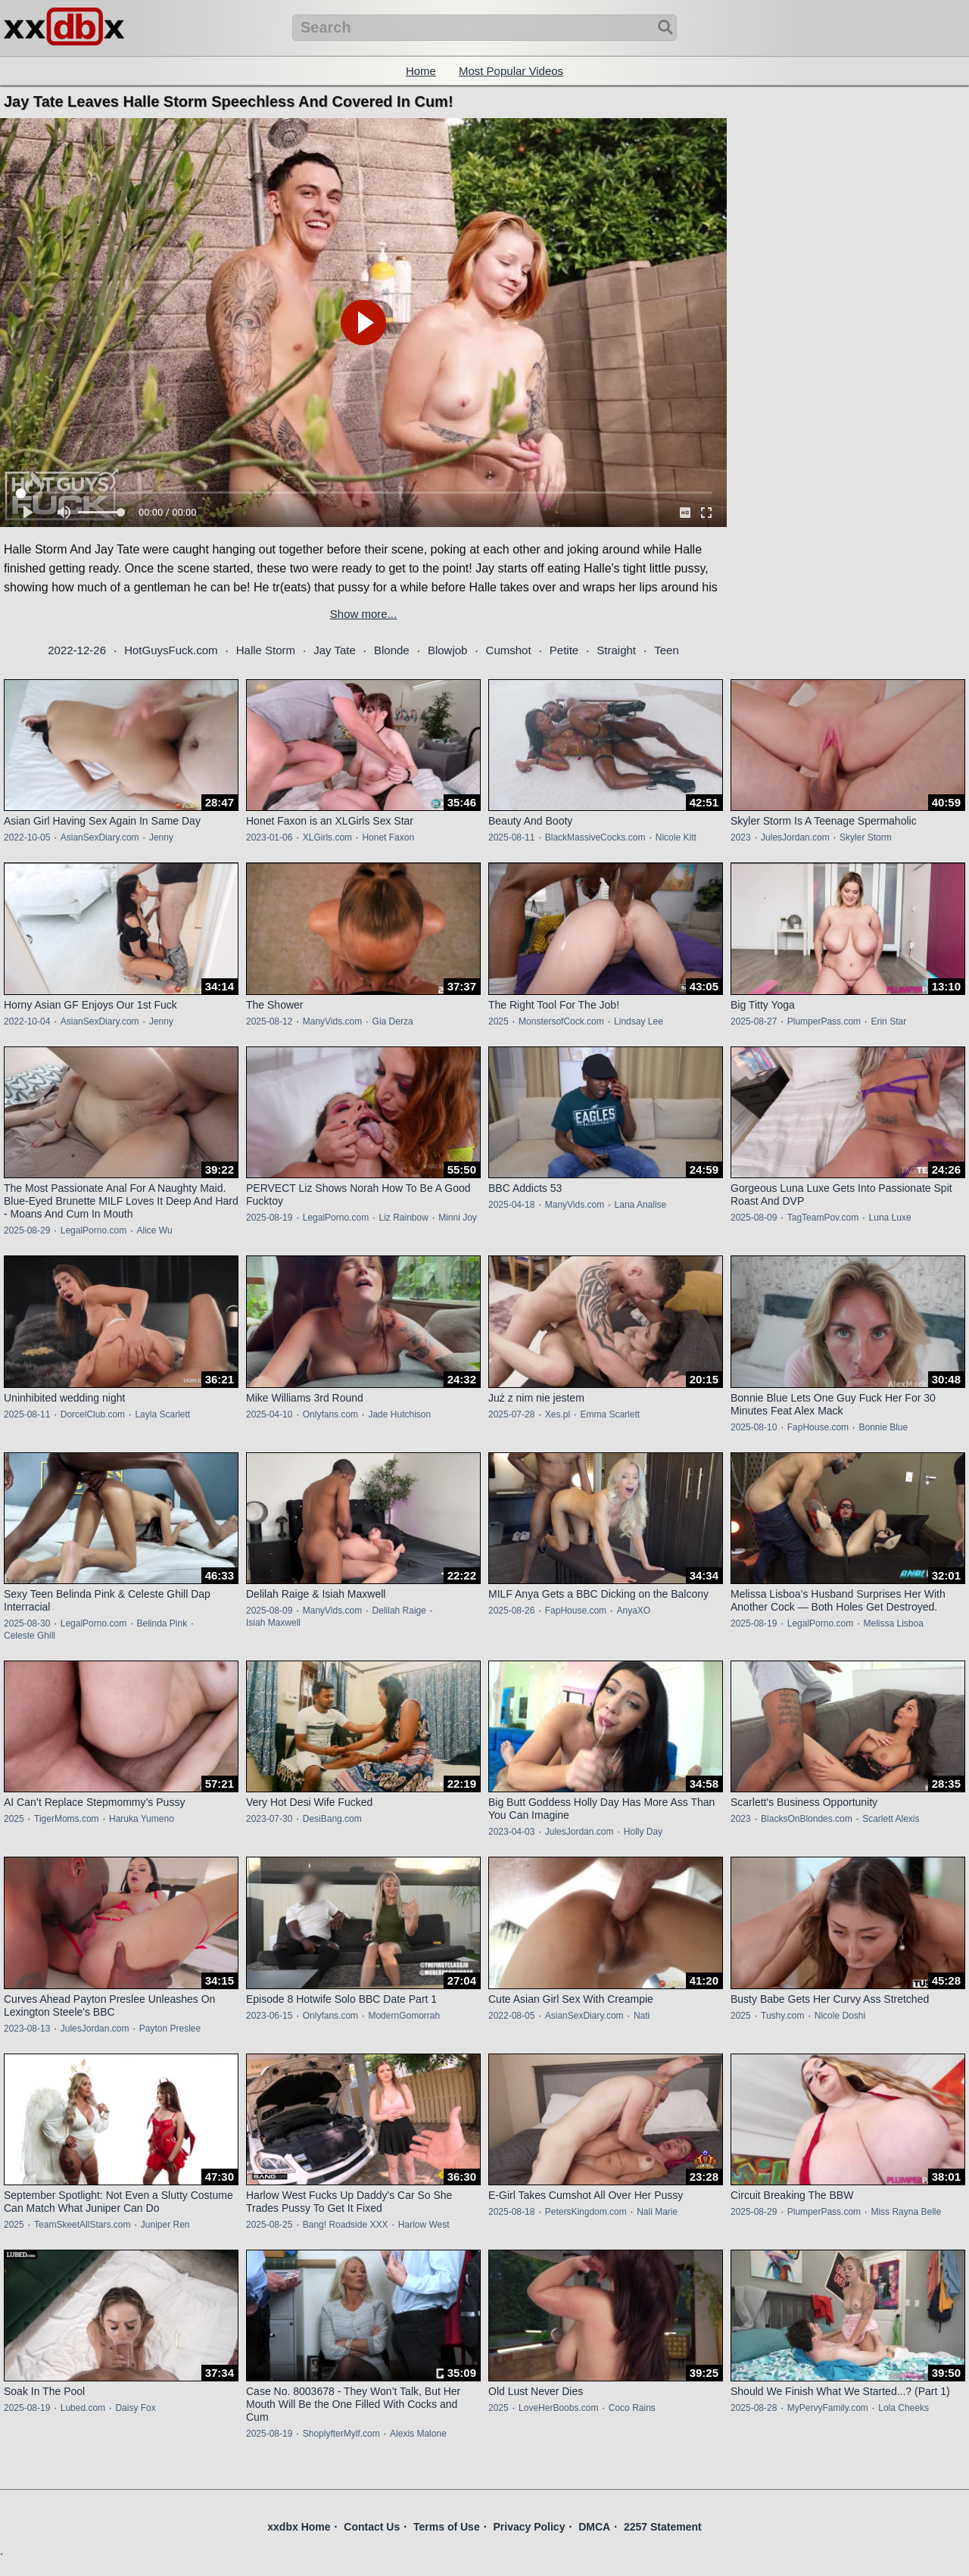  Describe the element at coordinates (388, 837) in the screenshot. I see `Honet Faxon` at that location.